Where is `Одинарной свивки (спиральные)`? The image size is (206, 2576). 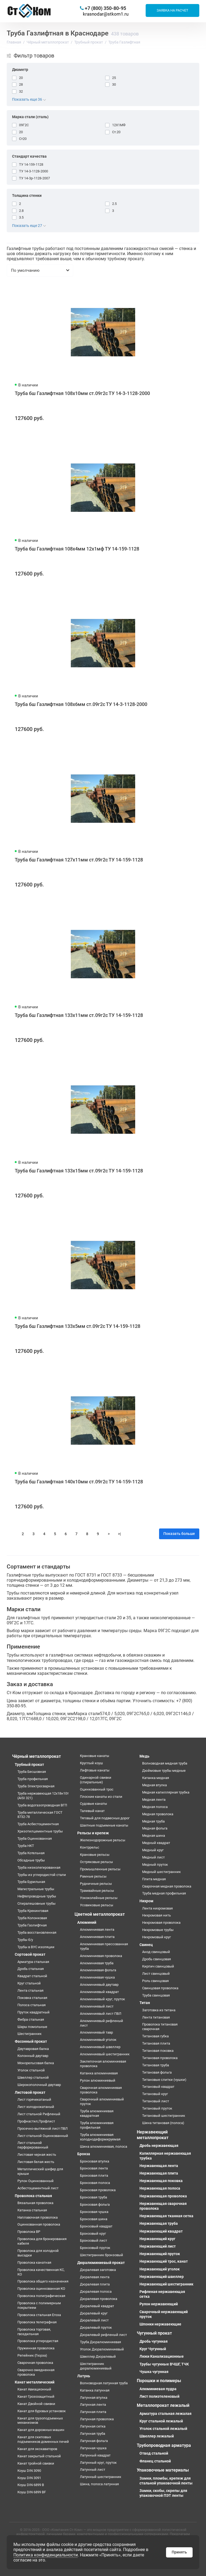 Одинарной свивки (спиральные) is located at coordinates (95, 1780).